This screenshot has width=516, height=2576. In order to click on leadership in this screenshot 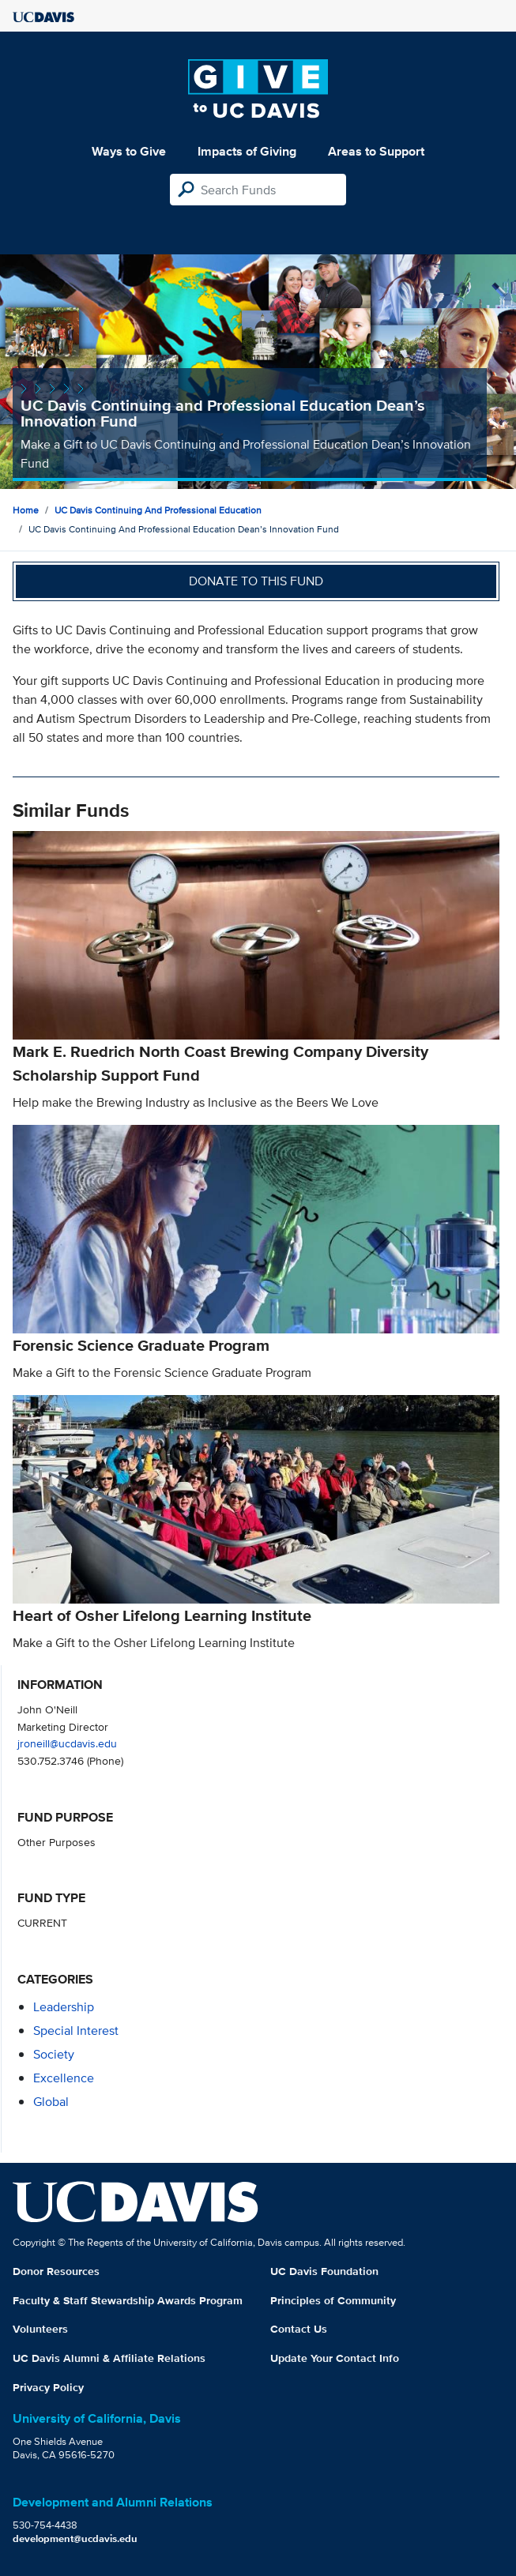, I will do `click(63, 2007)`.